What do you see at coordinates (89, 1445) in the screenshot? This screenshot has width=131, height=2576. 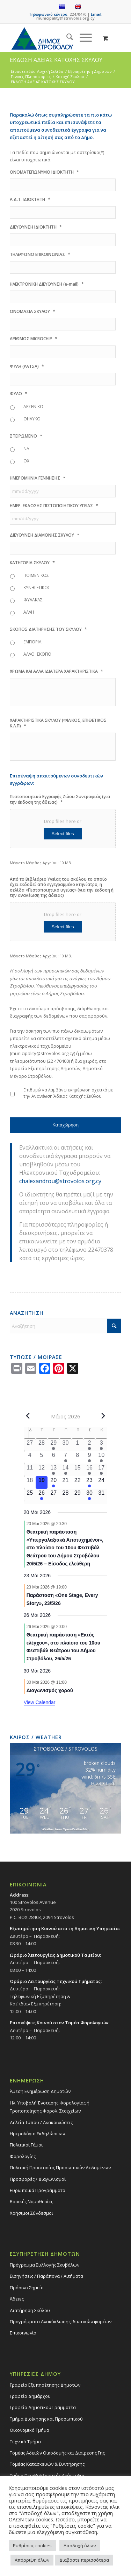 I see `[2 Μαΐου, 1 event, past day]` at bounding box center [89, 1445].